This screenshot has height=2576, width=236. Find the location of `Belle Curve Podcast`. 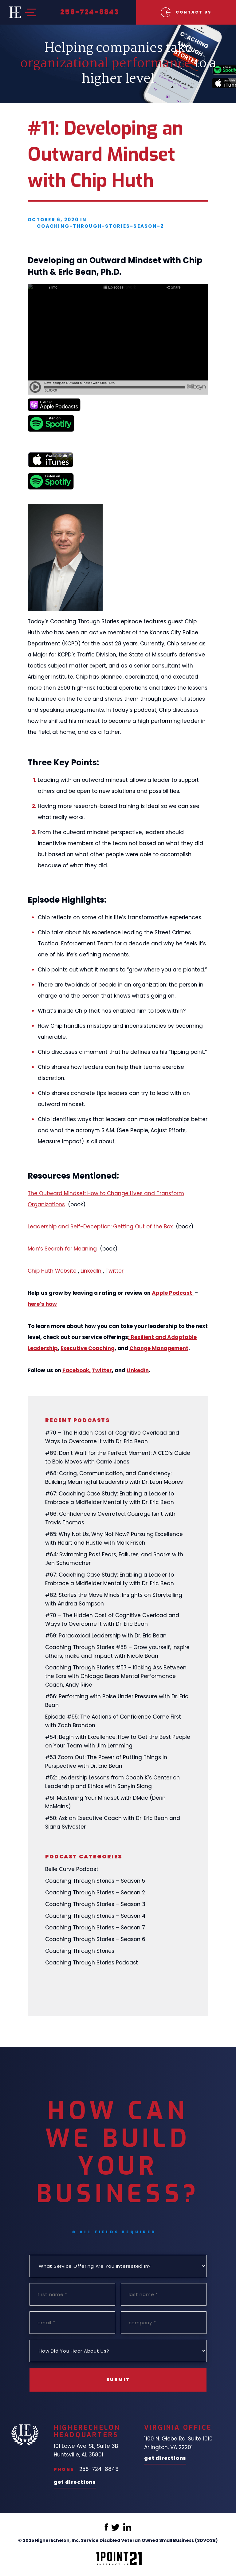

Belle Curve Podcast is located at coordinates (71, 1869).